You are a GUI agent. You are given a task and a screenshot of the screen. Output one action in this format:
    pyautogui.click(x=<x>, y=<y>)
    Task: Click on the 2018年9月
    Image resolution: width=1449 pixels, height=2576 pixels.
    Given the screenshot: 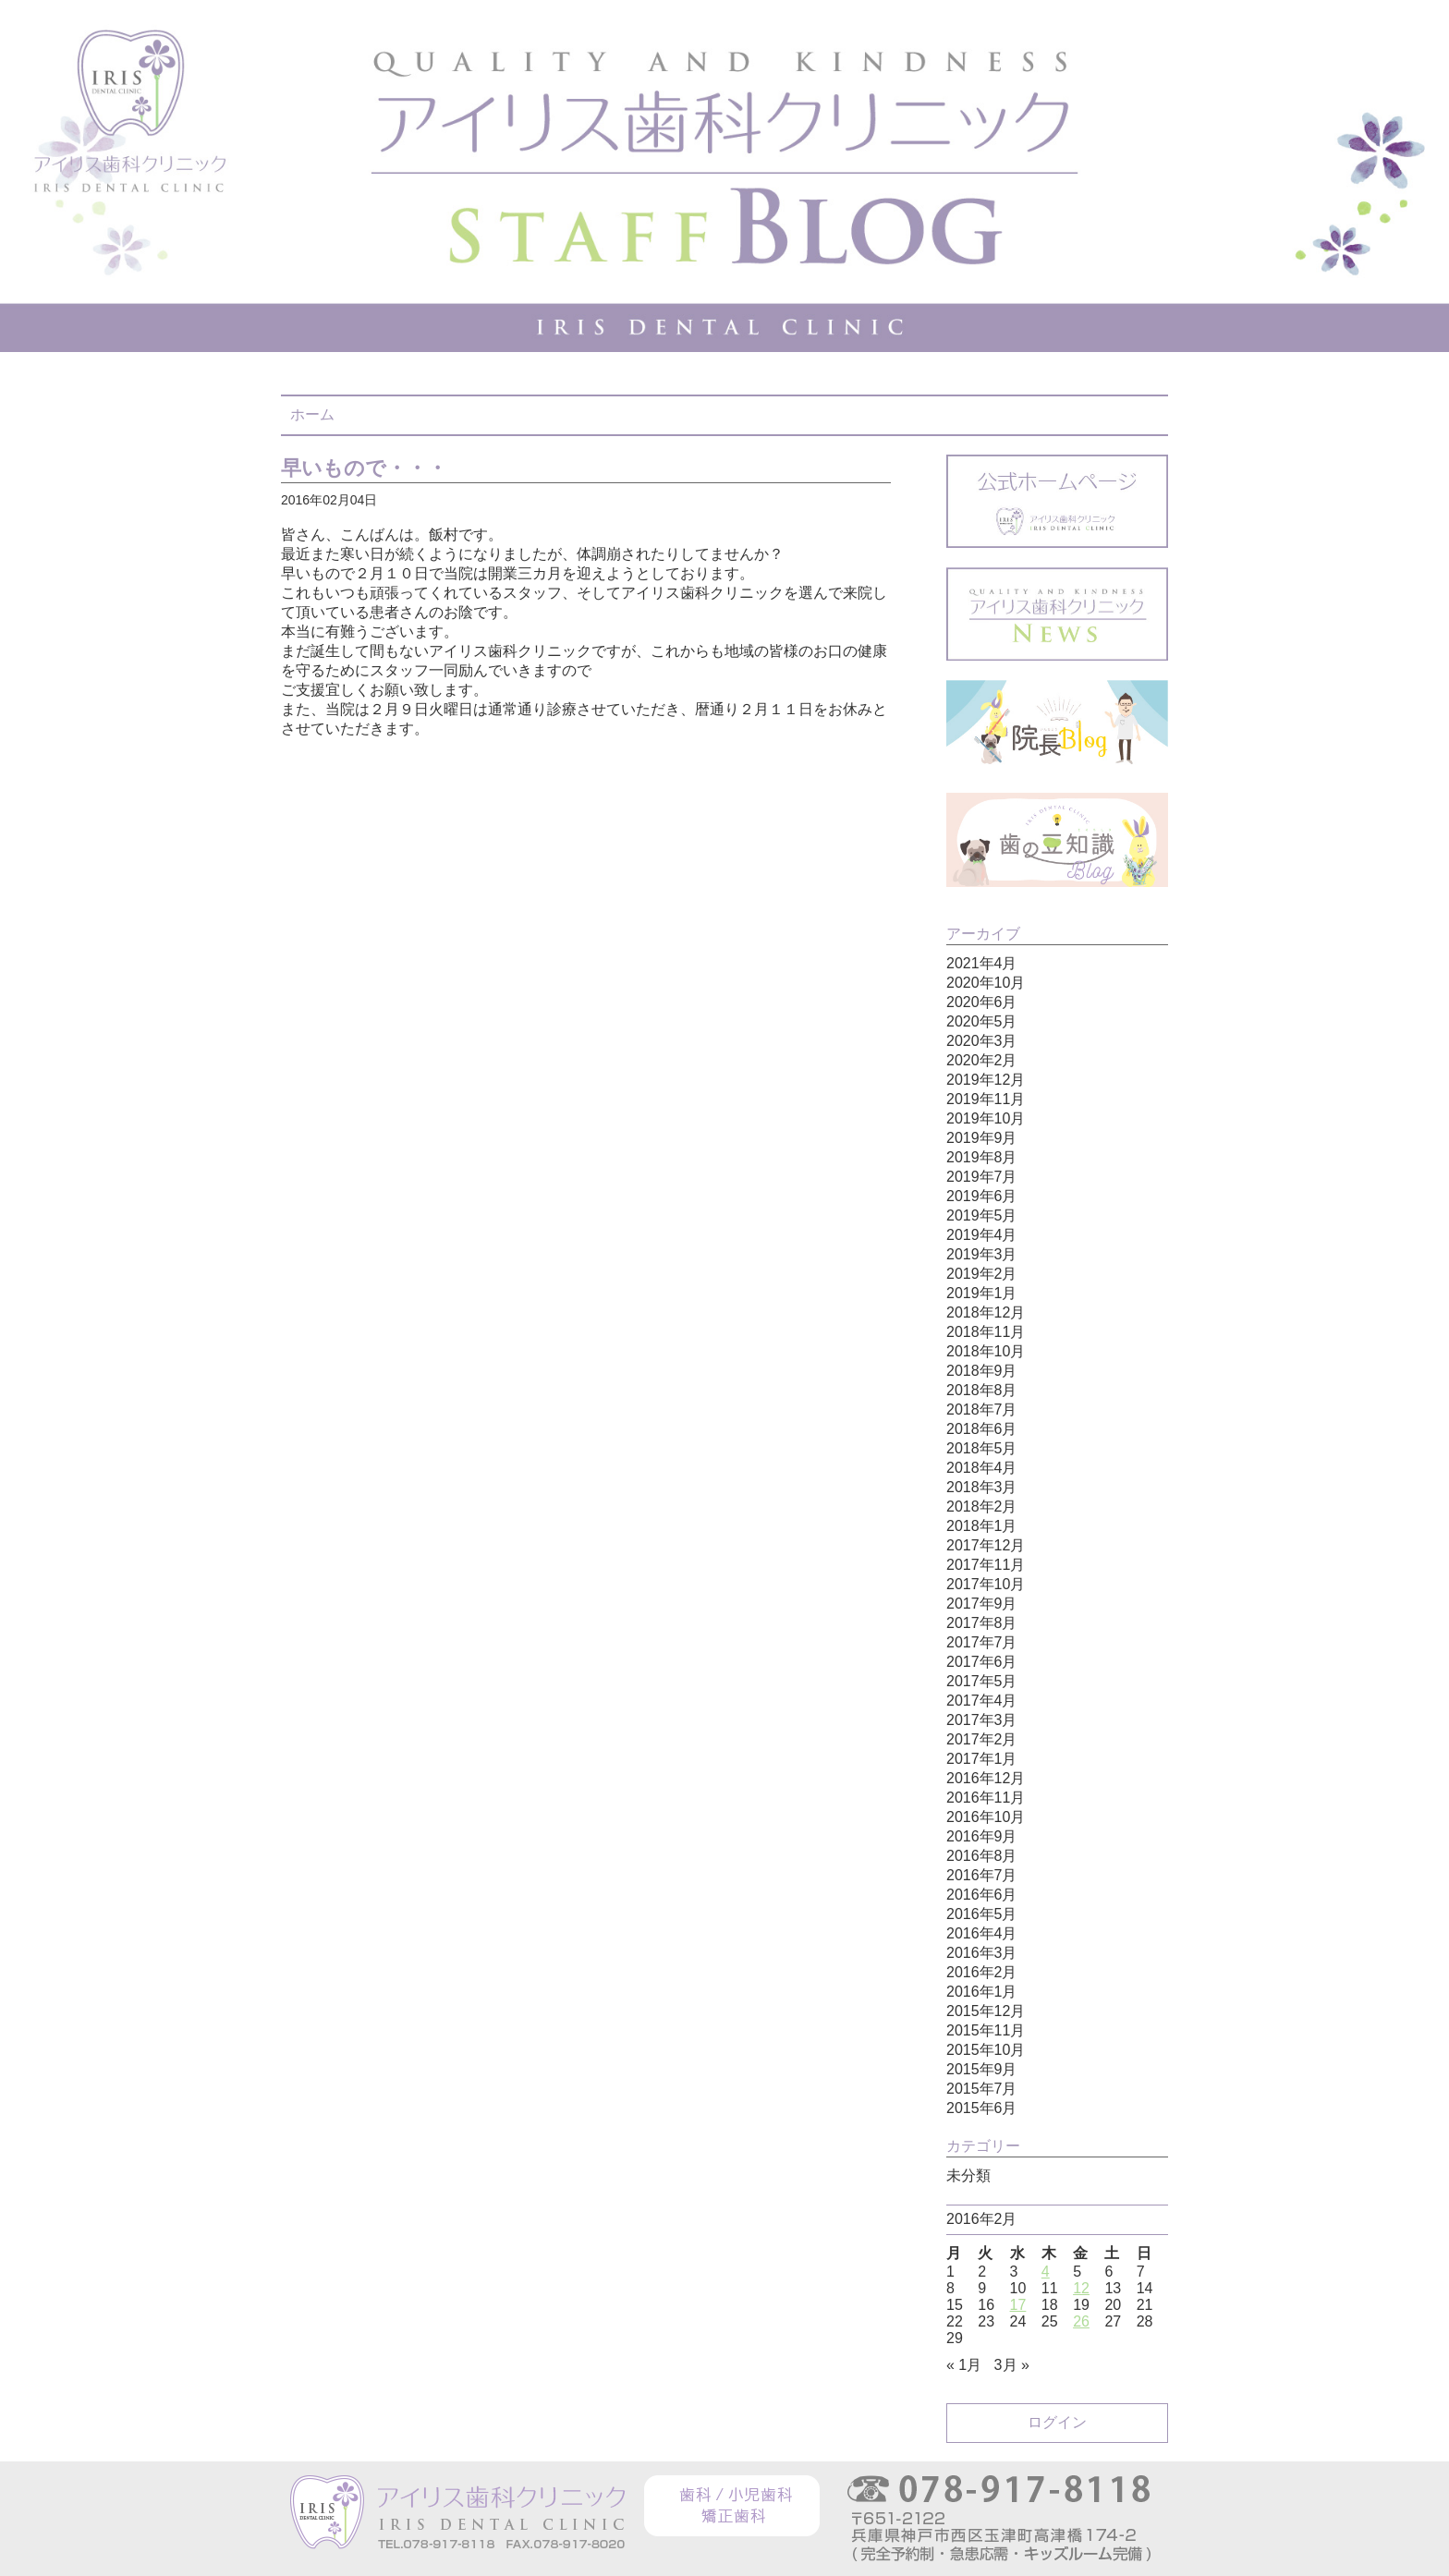 What is the action you would take?
    pyautogui.click(x=981, y=1371)
    